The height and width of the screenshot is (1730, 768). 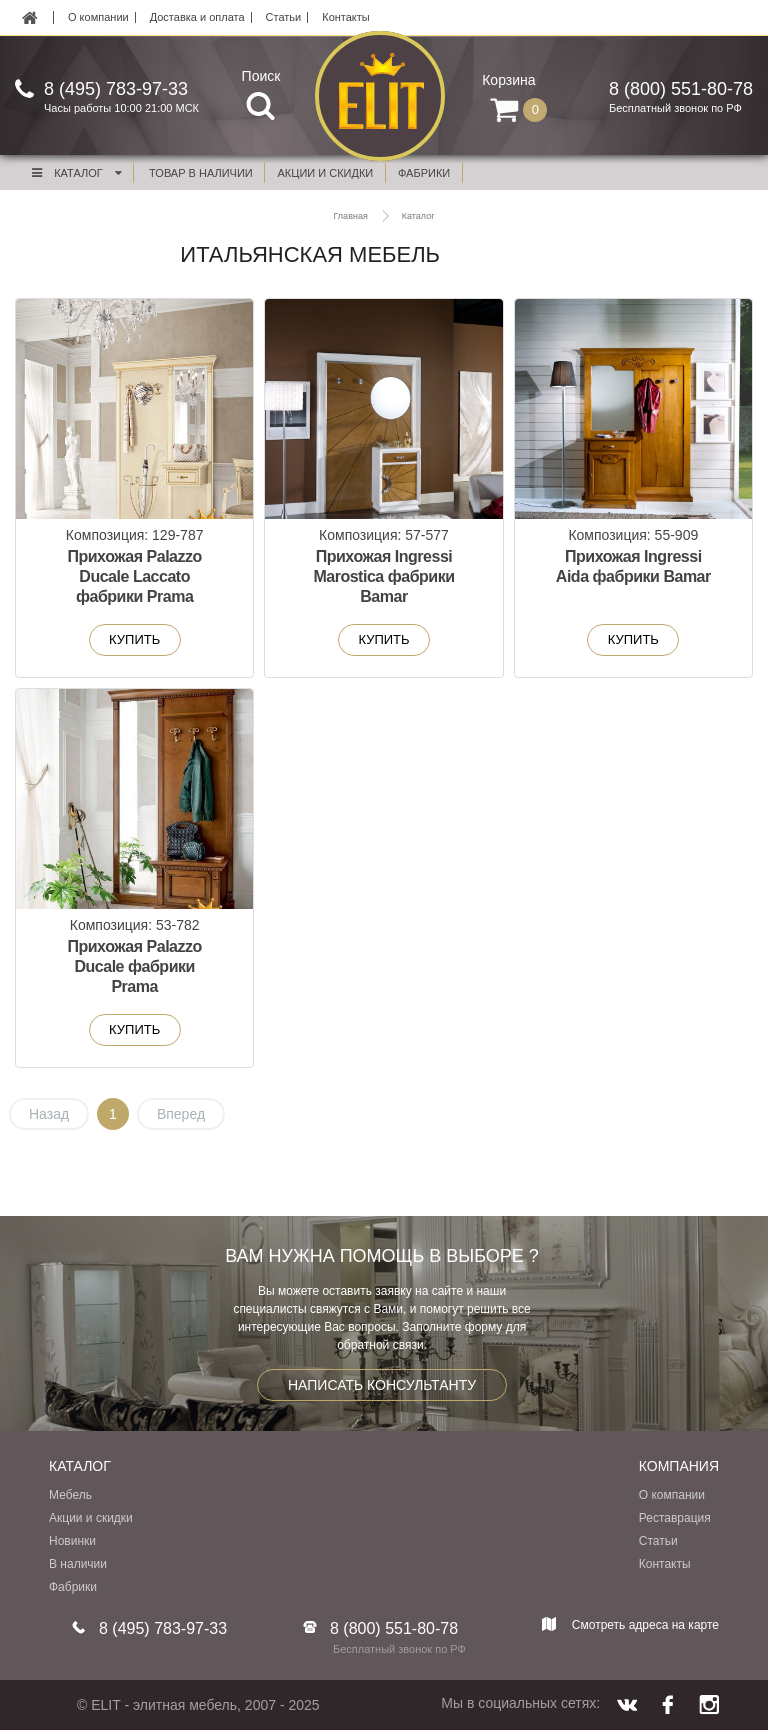 I want to click on Мебель, so click(x=70, y=1495).